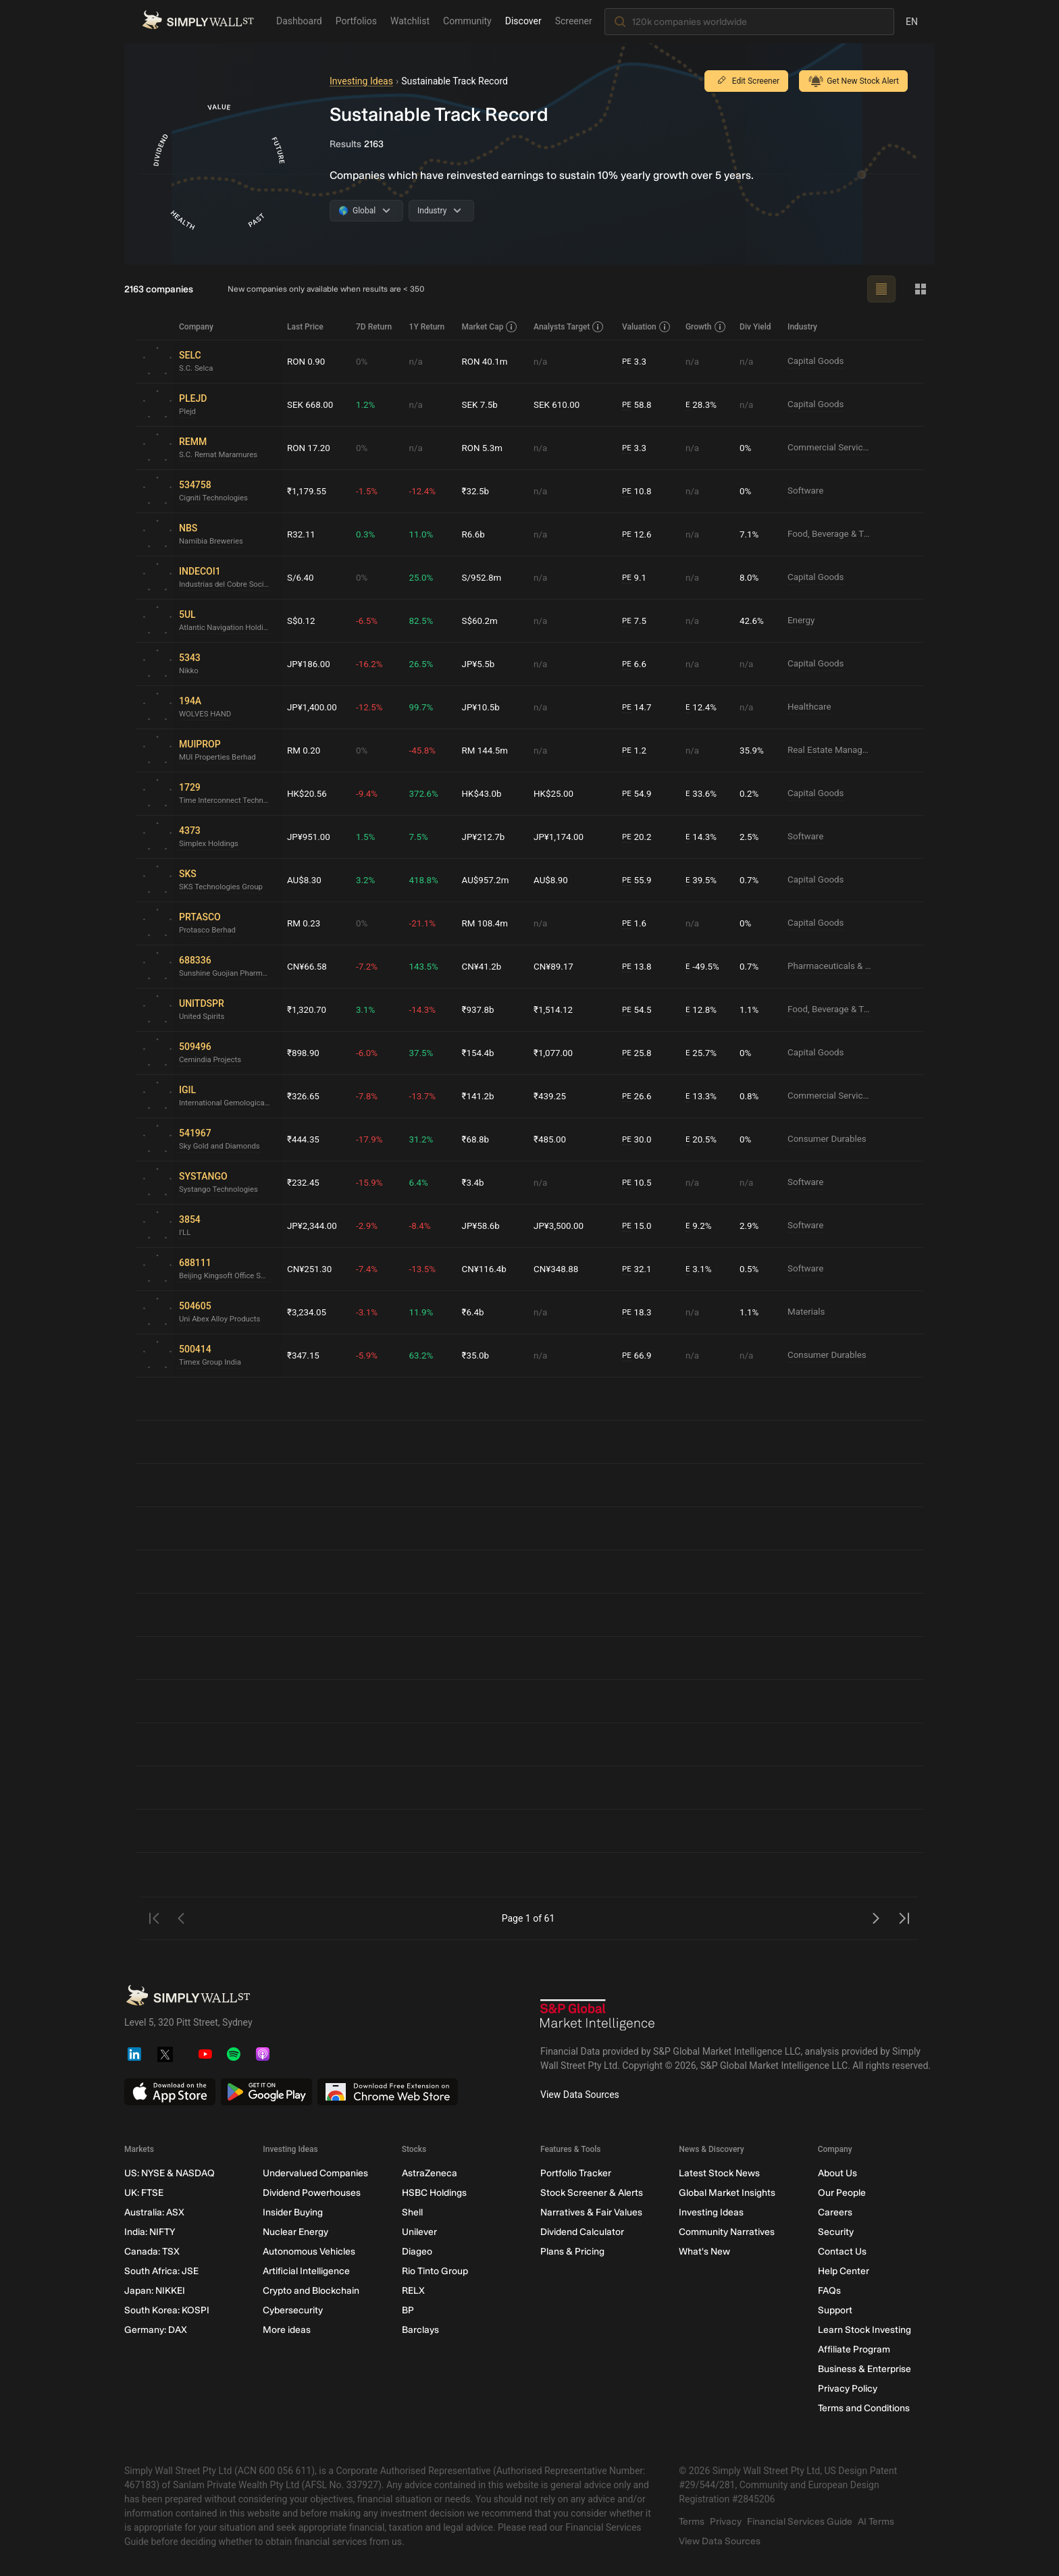 The image size is (1059, 2576). Describe the element at coordinates (313, 1225) in the screenshot. I see `JP¥2,344.00` at that location.